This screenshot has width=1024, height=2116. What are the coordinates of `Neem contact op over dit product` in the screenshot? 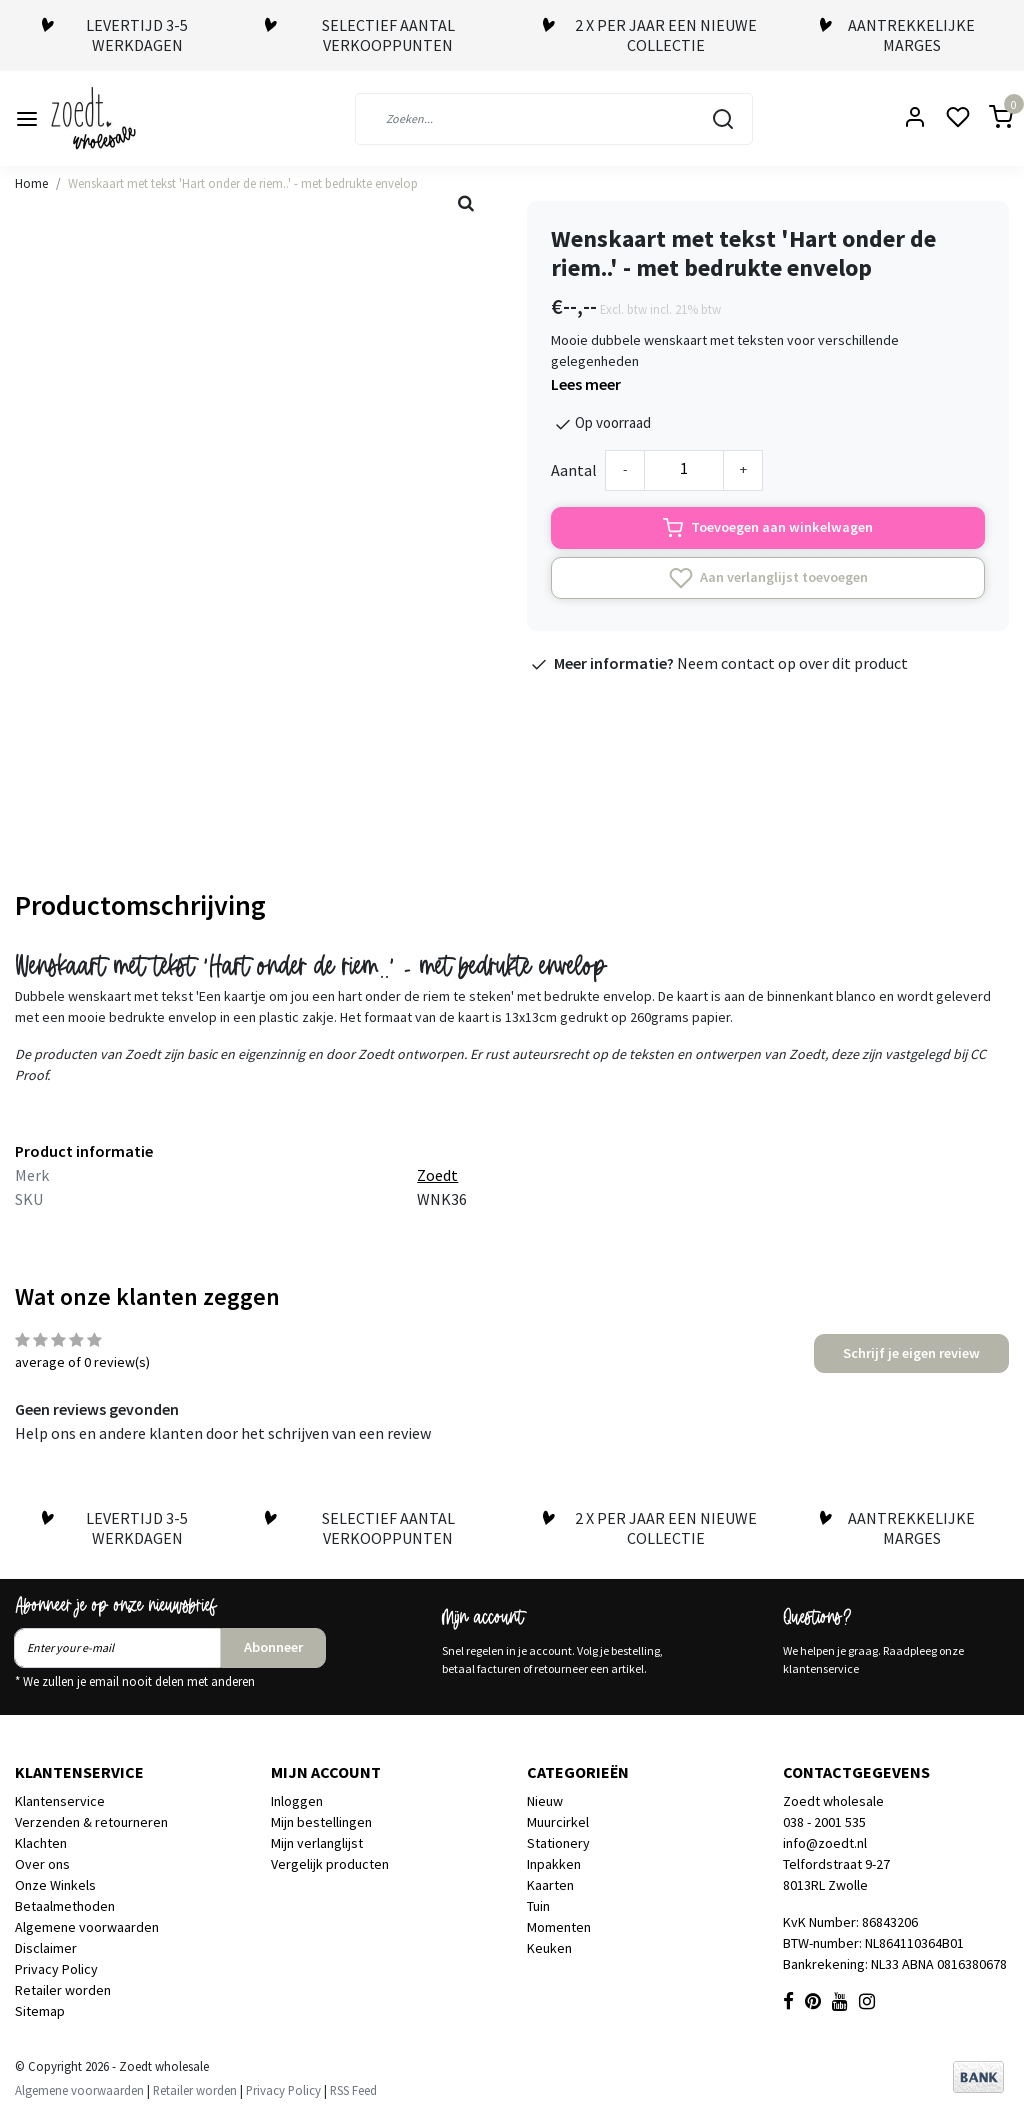 It's located at (792, 663).